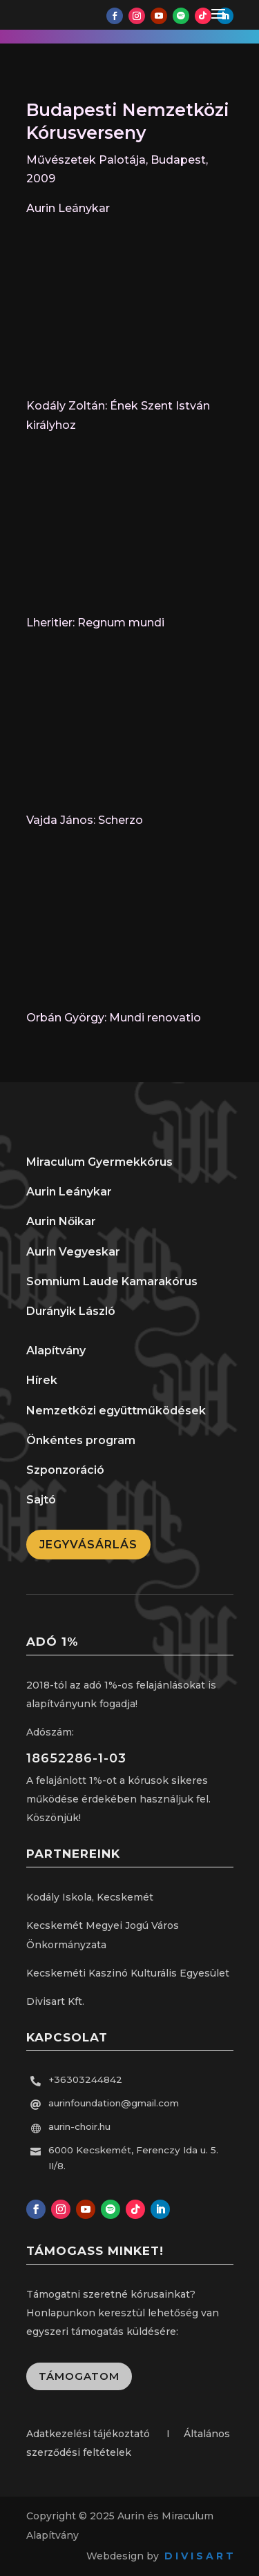 The image size is (259, 2576). I want to click on Durányik László, so click(70, 1311).